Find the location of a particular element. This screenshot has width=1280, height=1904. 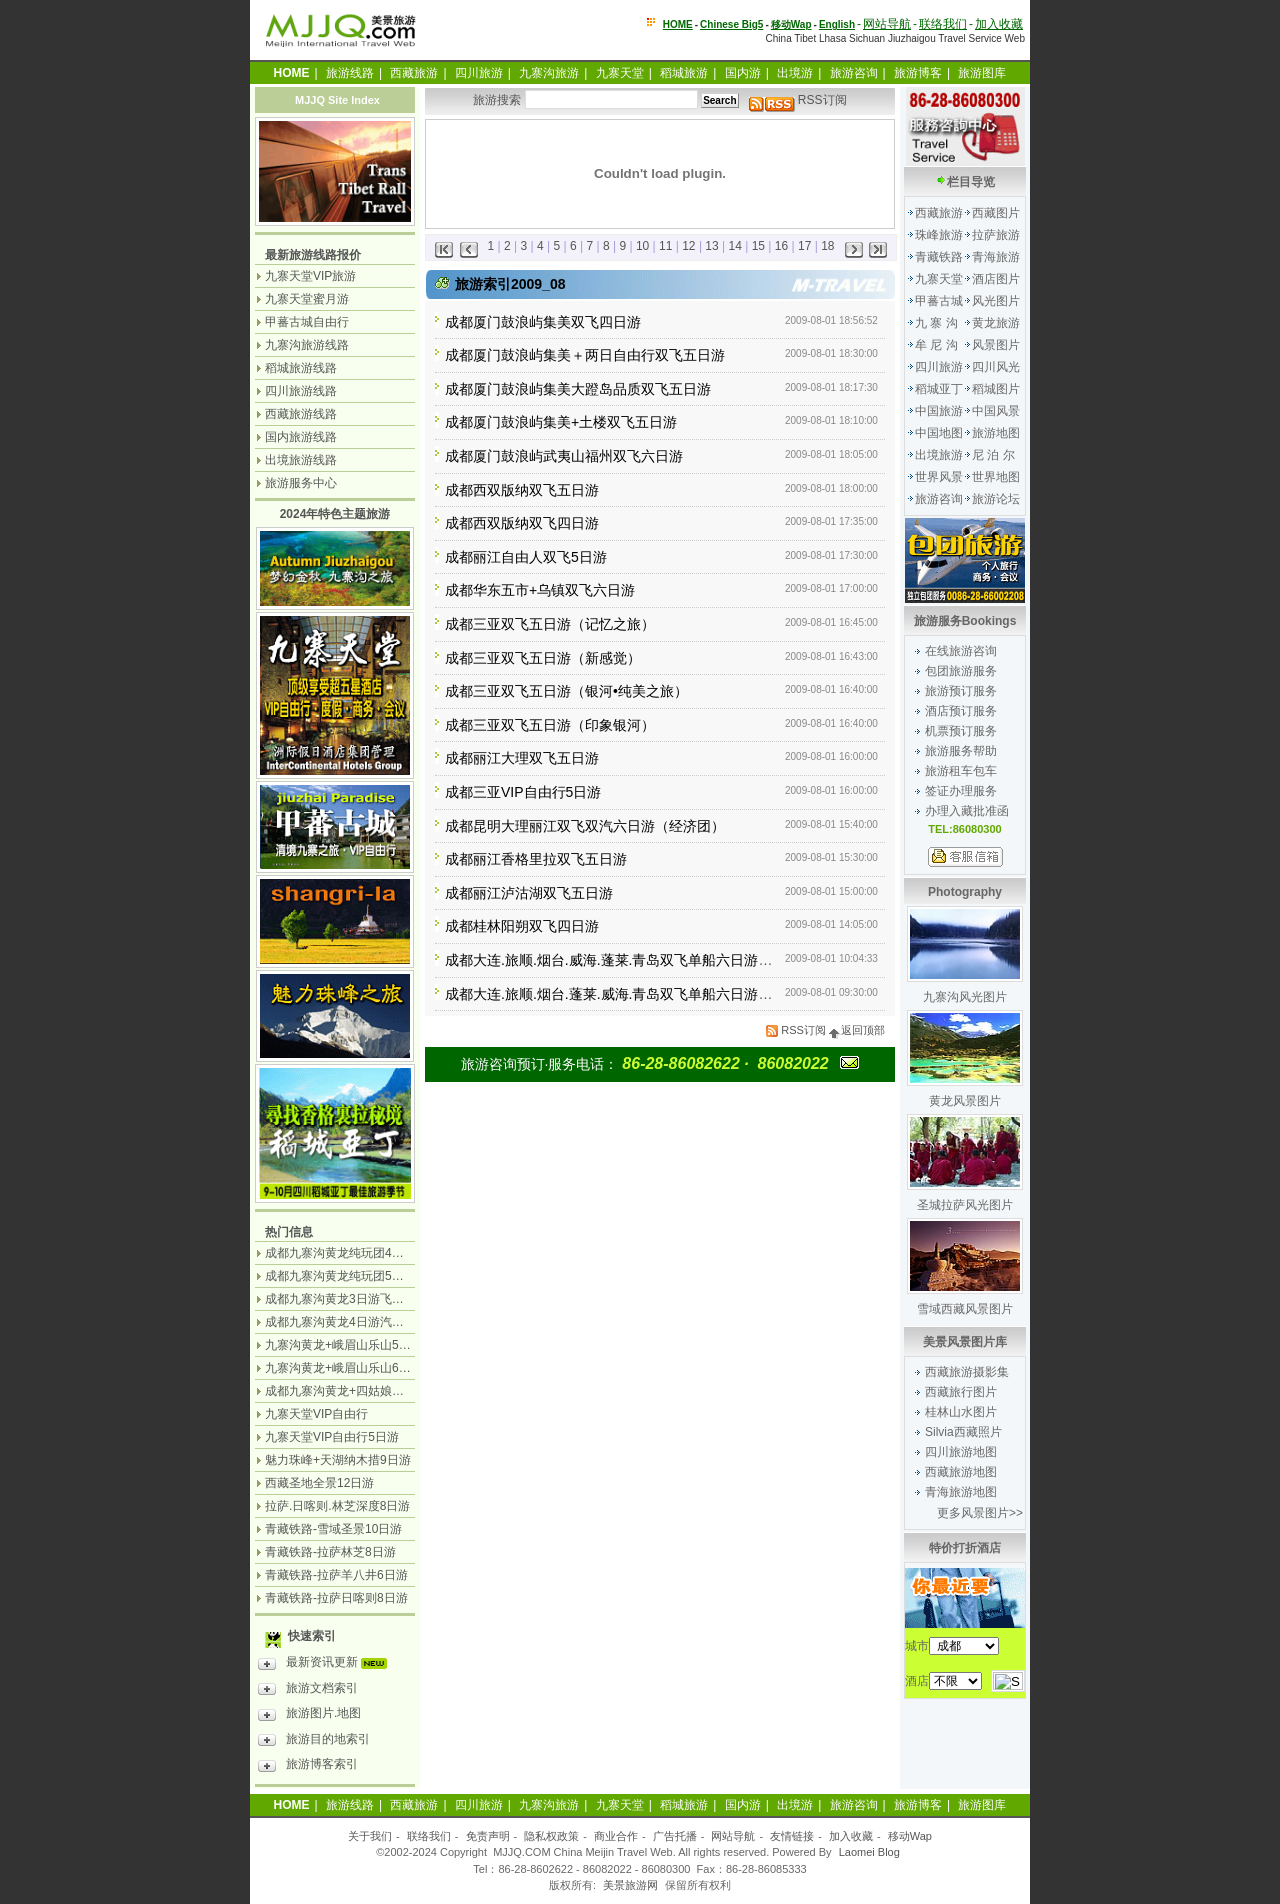

成都丽江大理双飞五日游 is located at coordinates (522, 758).